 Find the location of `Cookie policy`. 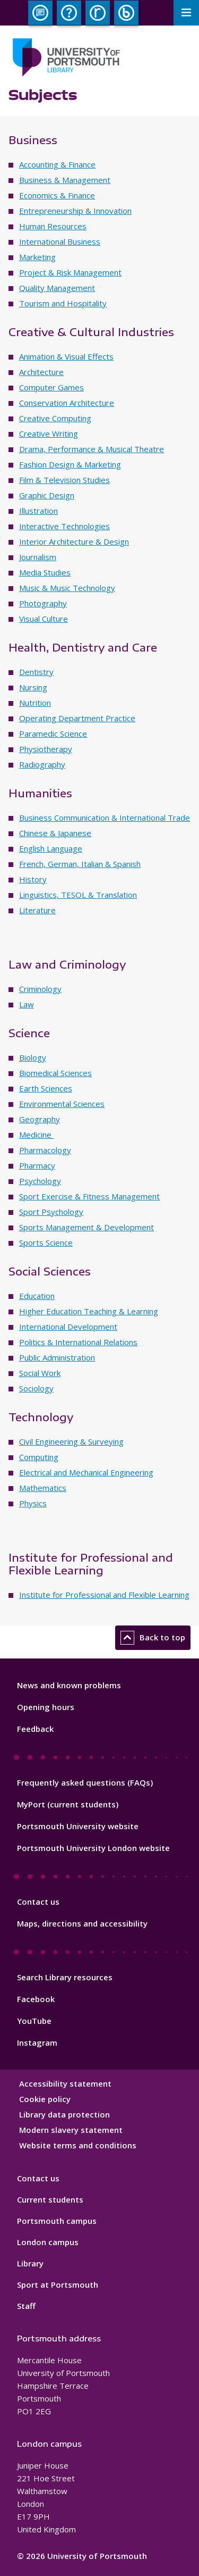

Cookie policy is located at coordinates (45, 2099).